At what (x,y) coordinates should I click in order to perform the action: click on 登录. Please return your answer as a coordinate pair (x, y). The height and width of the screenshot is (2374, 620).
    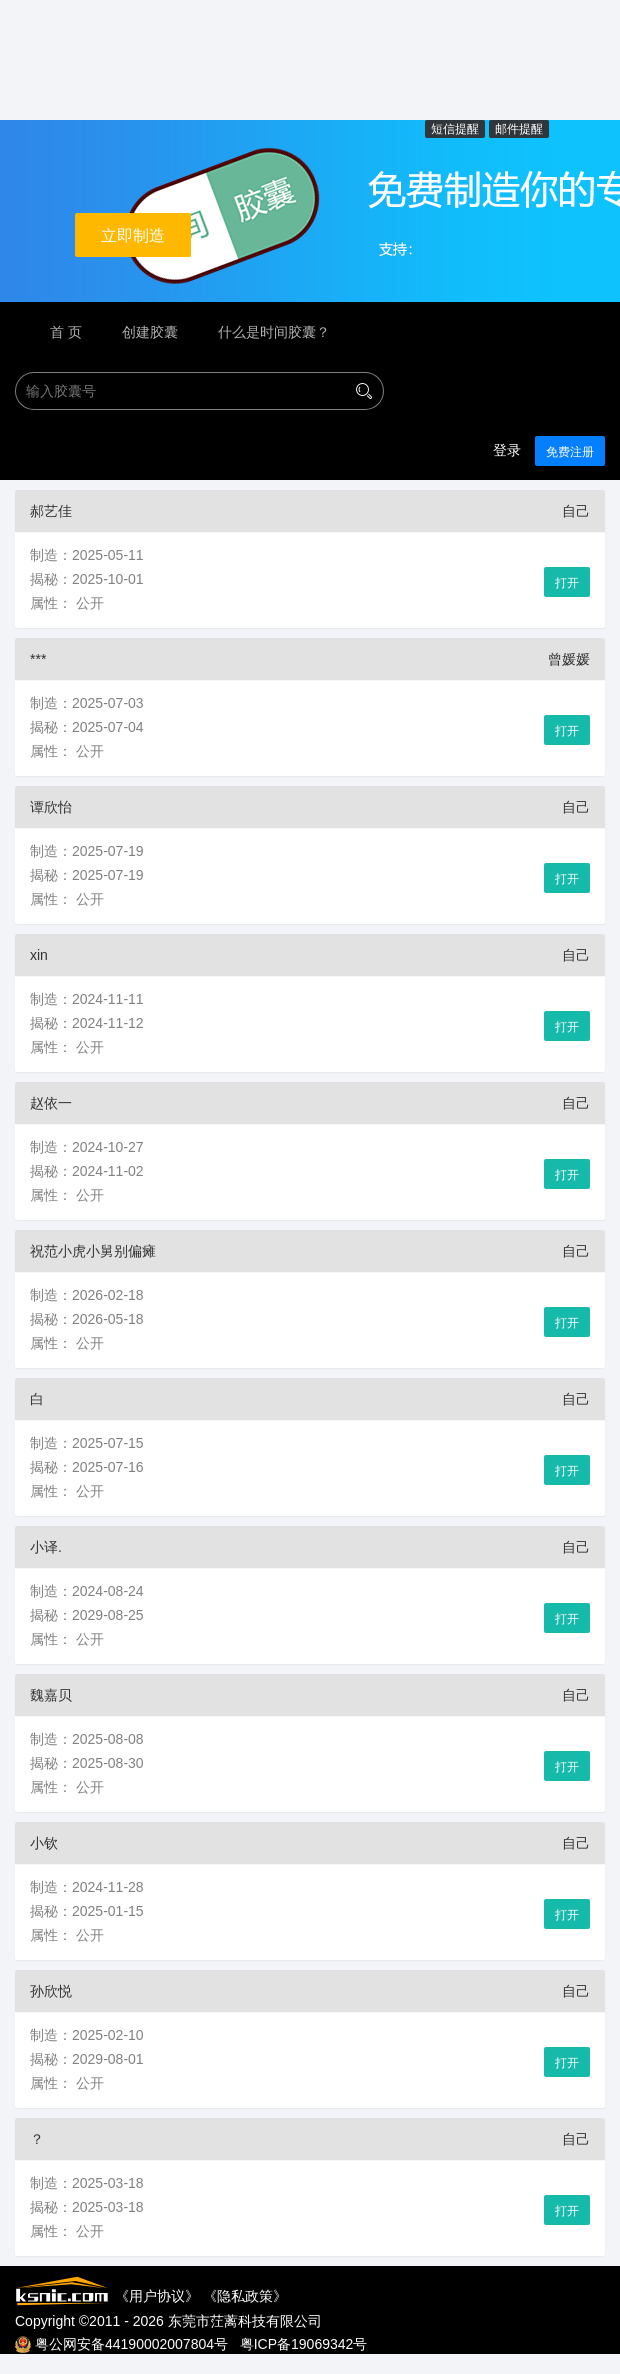
    Looking at the image, I should click on (507, 450).